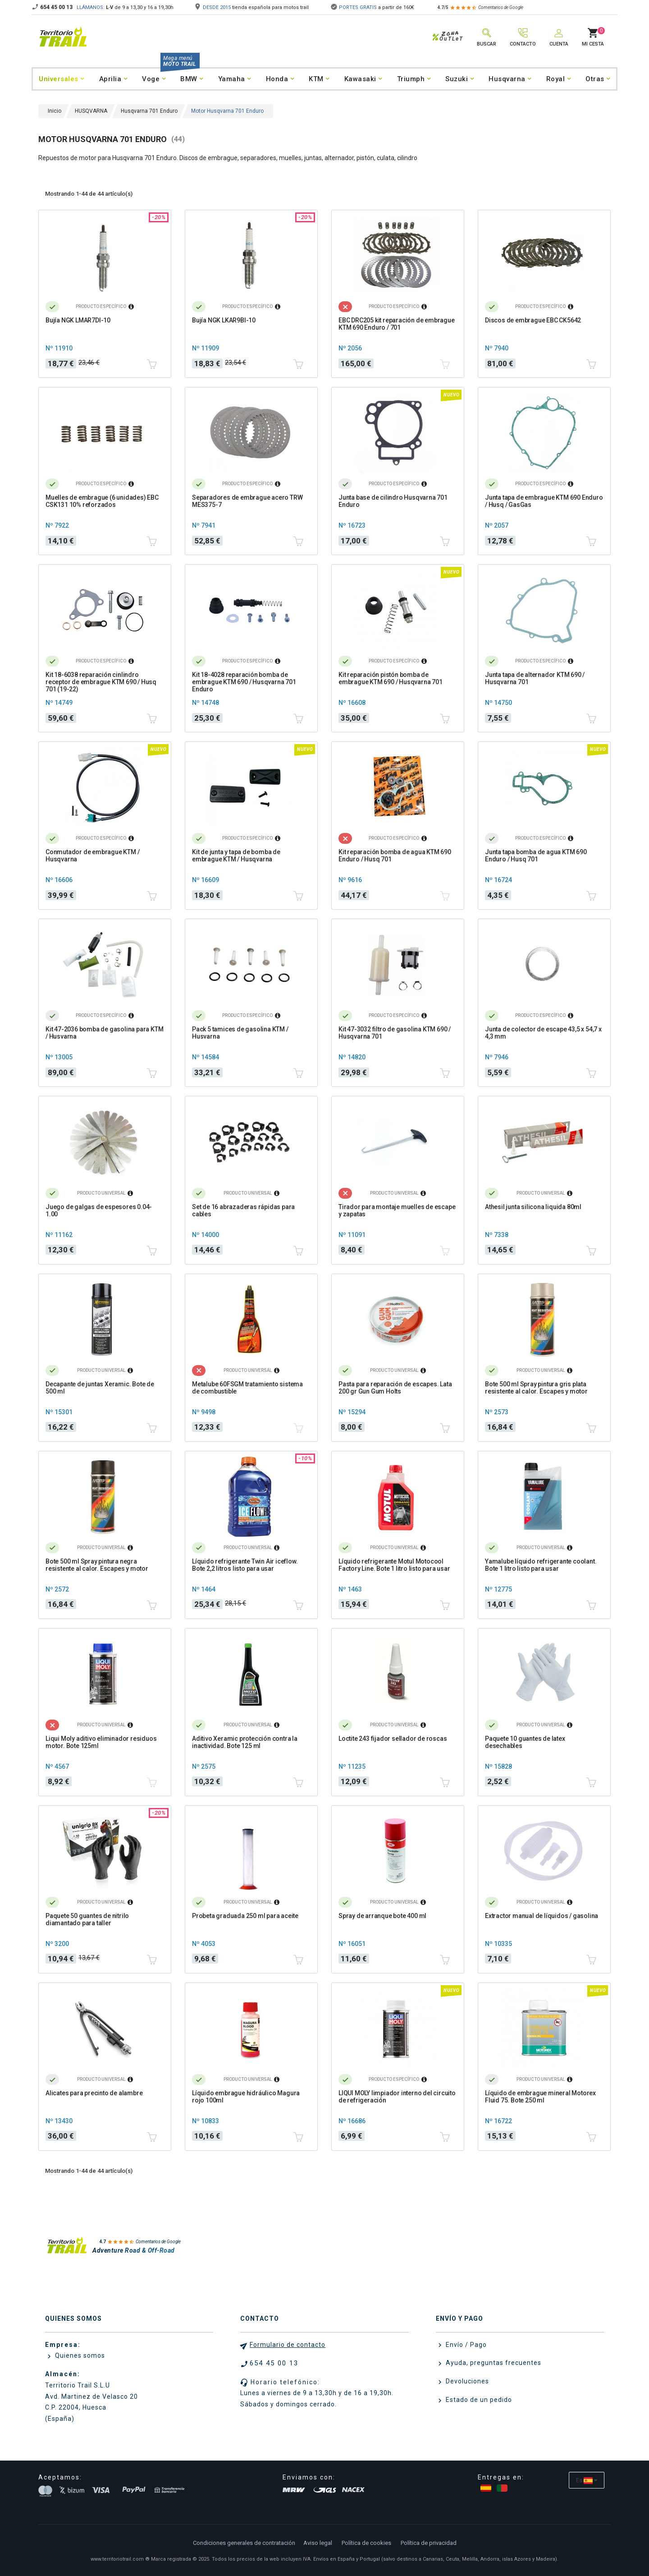 This screenshot has height=2576, width=649. Describe the element at coordinates (287, 2344) in the screenshot. I see `Formulario de contacto` at that location.